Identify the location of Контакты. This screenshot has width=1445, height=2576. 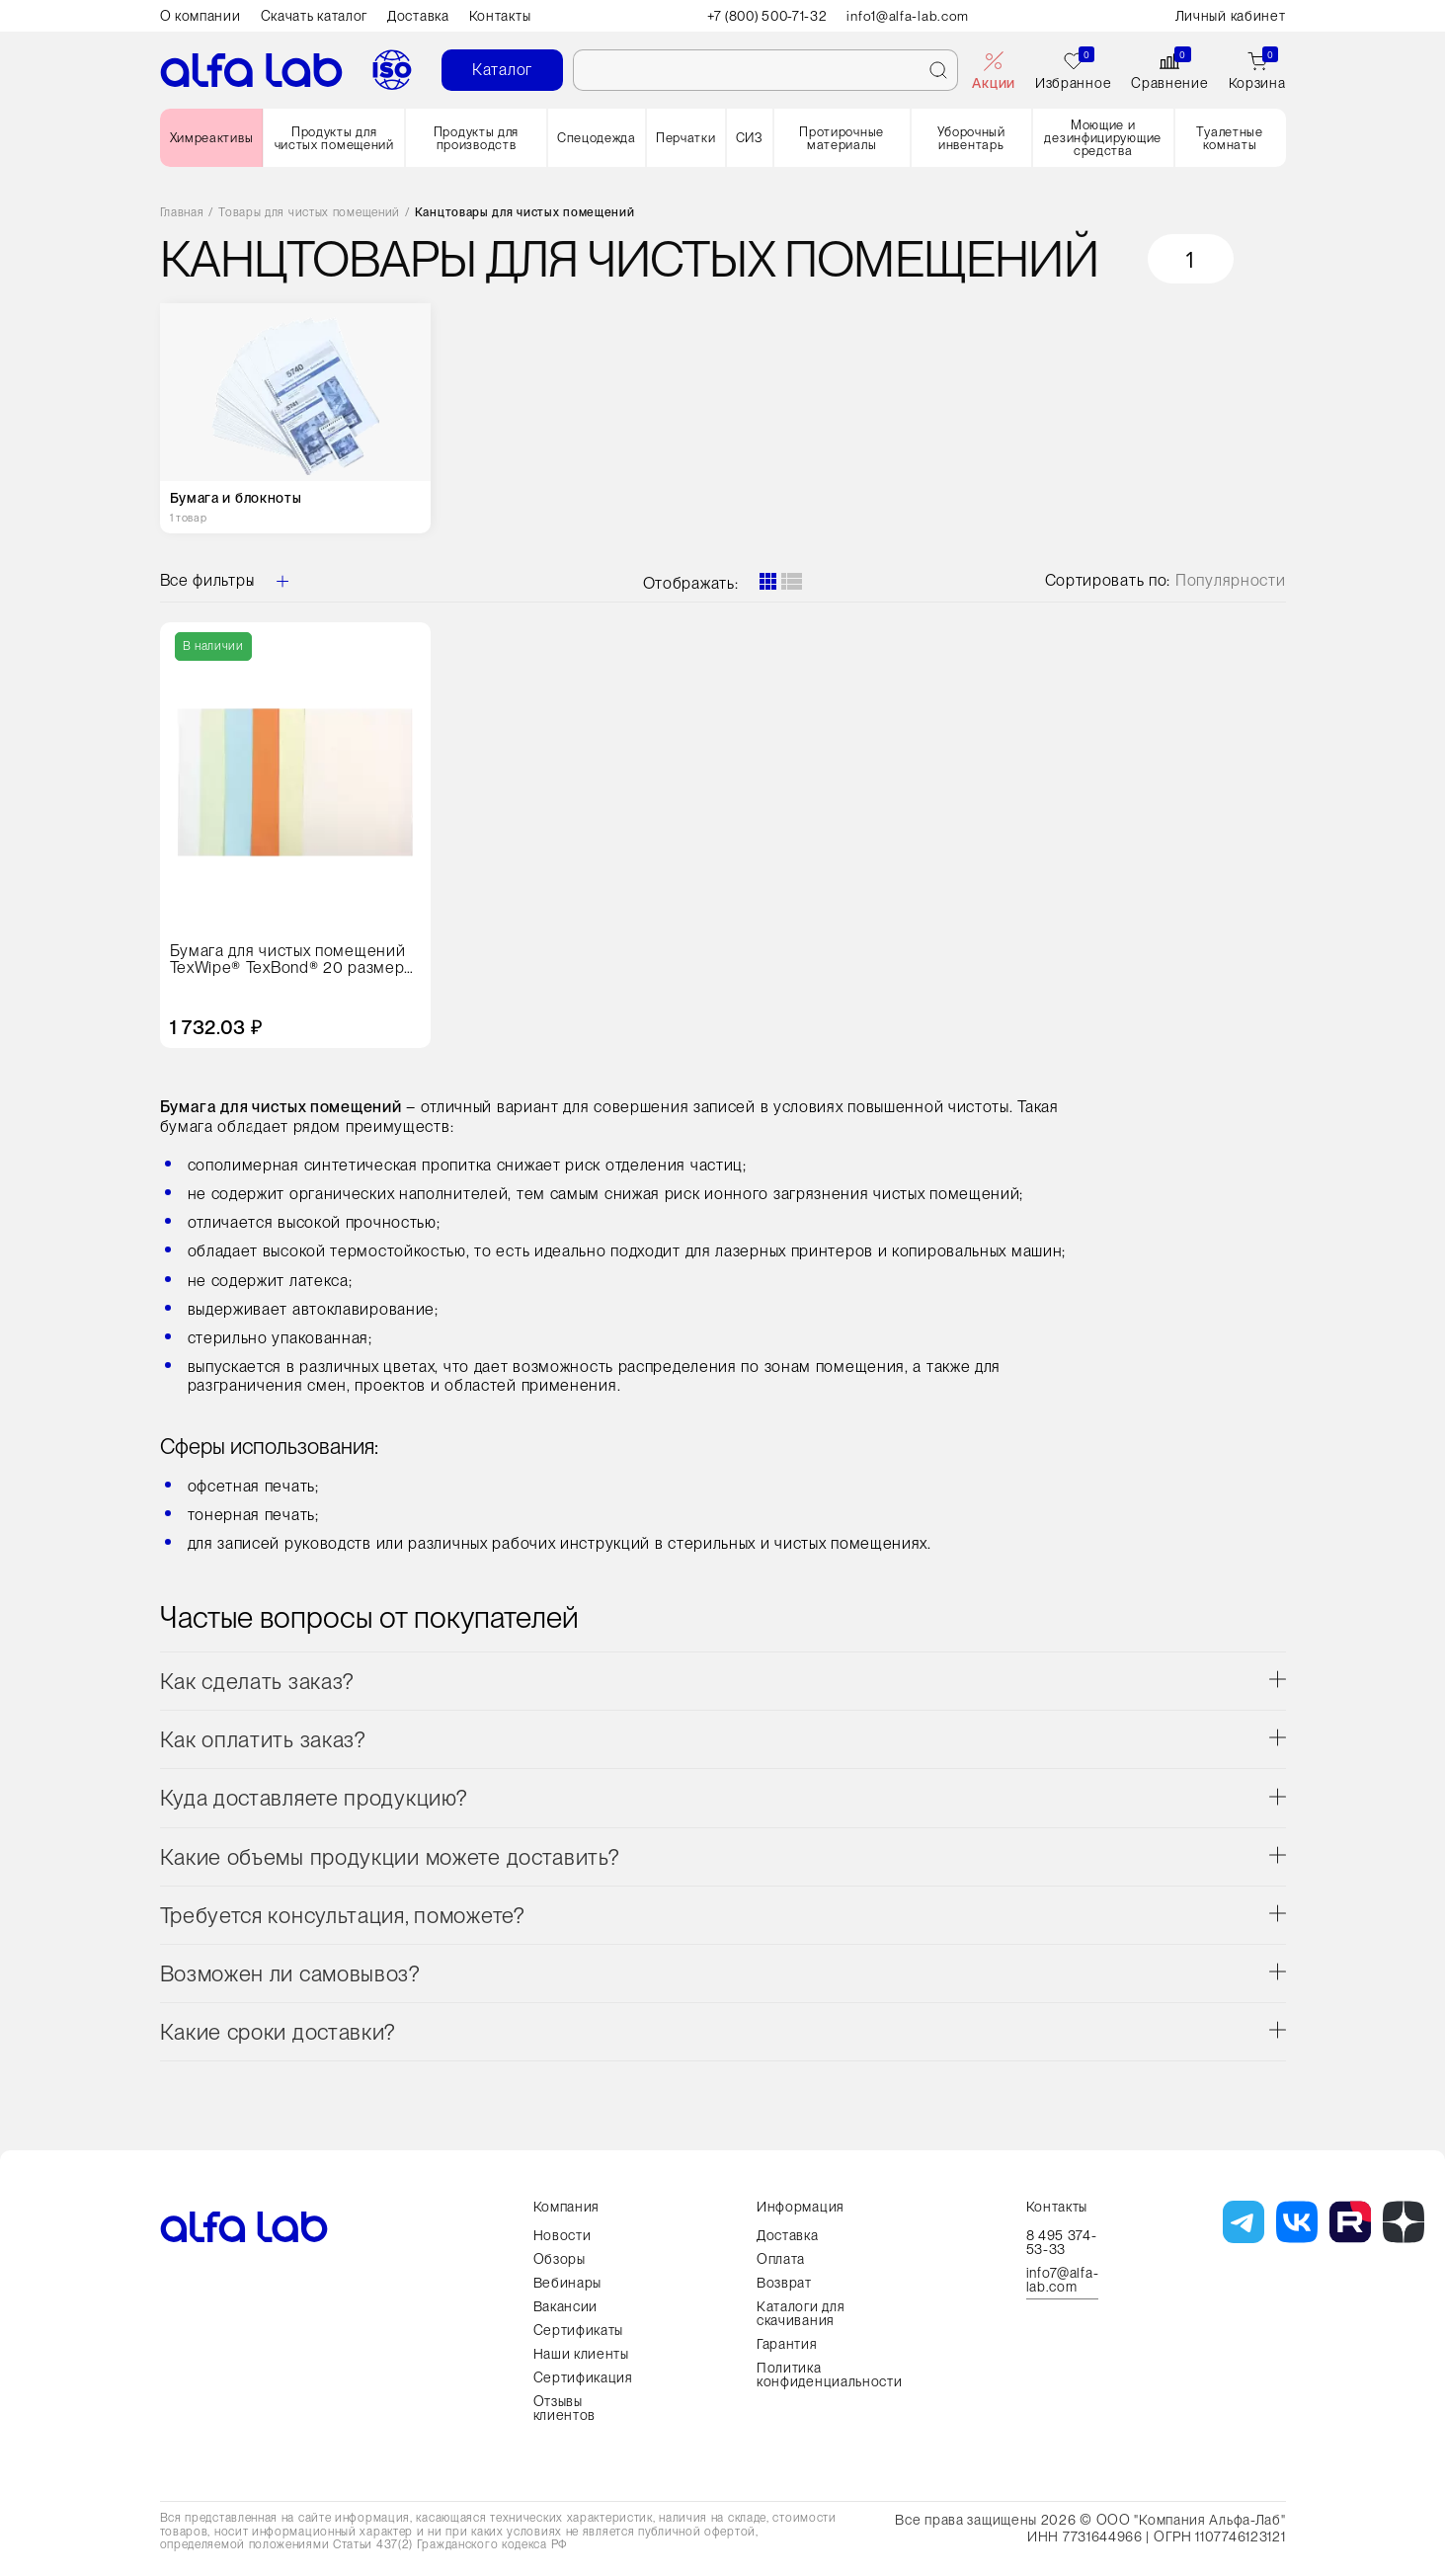
(500, 16).